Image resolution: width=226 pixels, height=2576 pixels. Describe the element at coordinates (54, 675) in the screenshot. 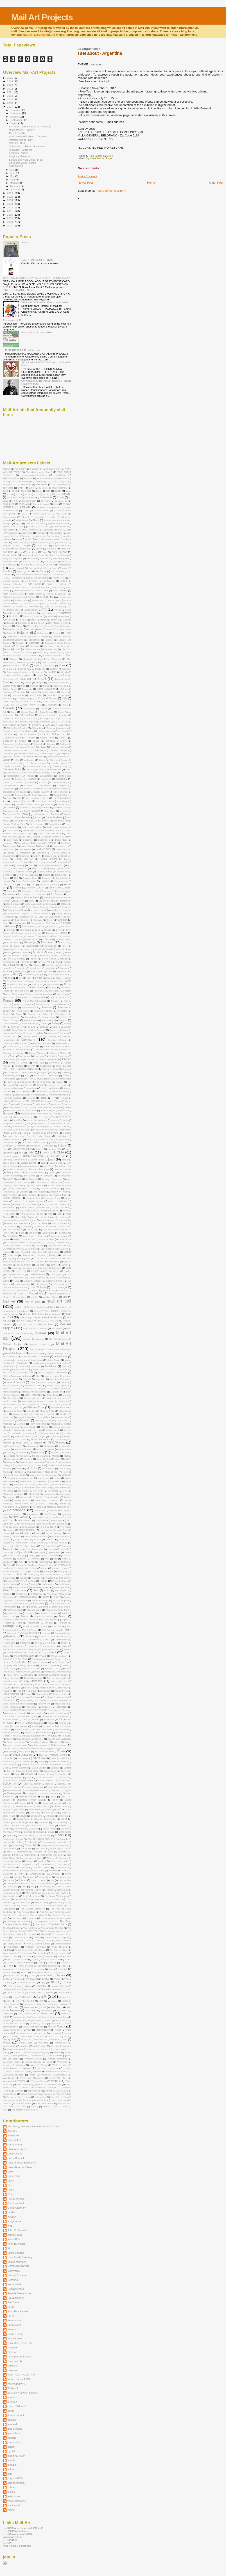

I see `Boy George` at that location.